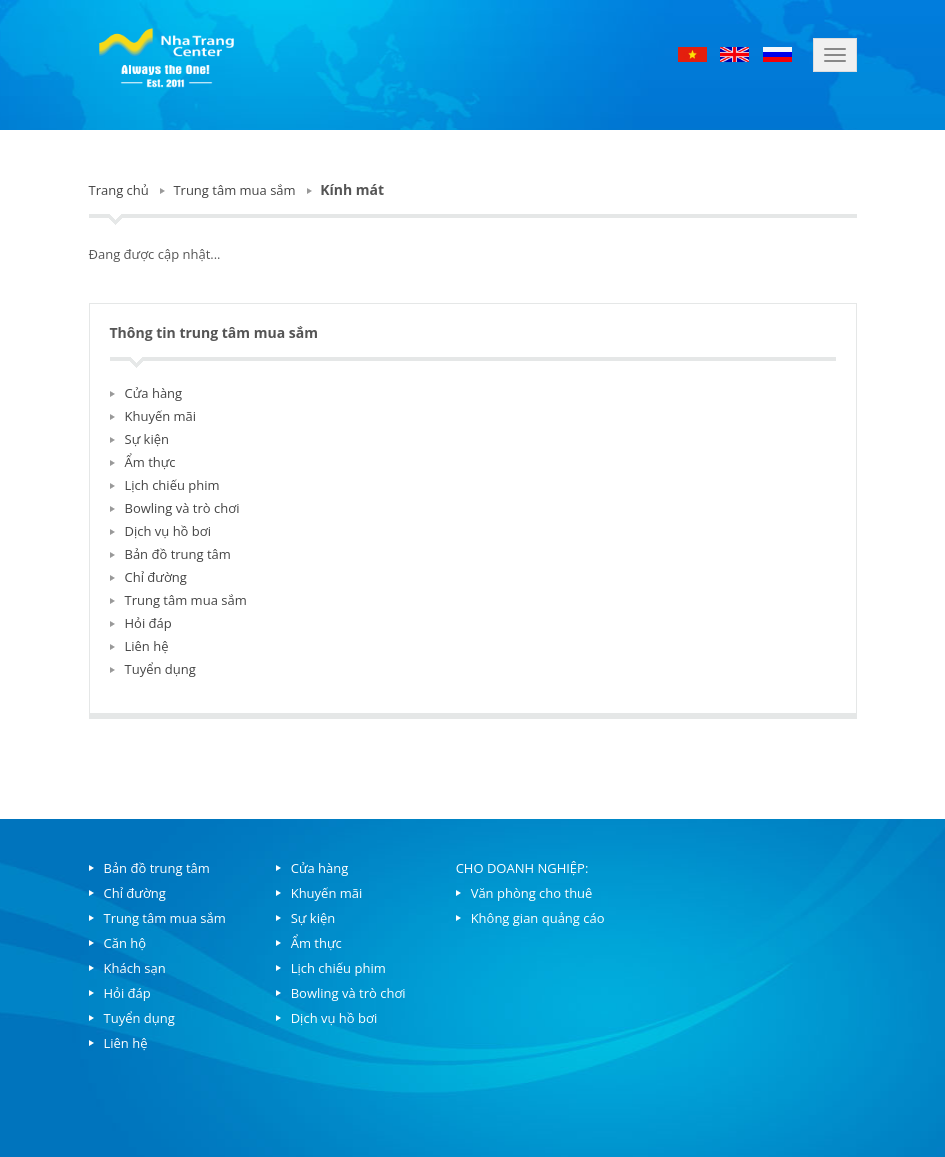 Image resolution: width=945 pixels, height=1157 pixels. I want to click on Ẩm thực, so click(150, 462).